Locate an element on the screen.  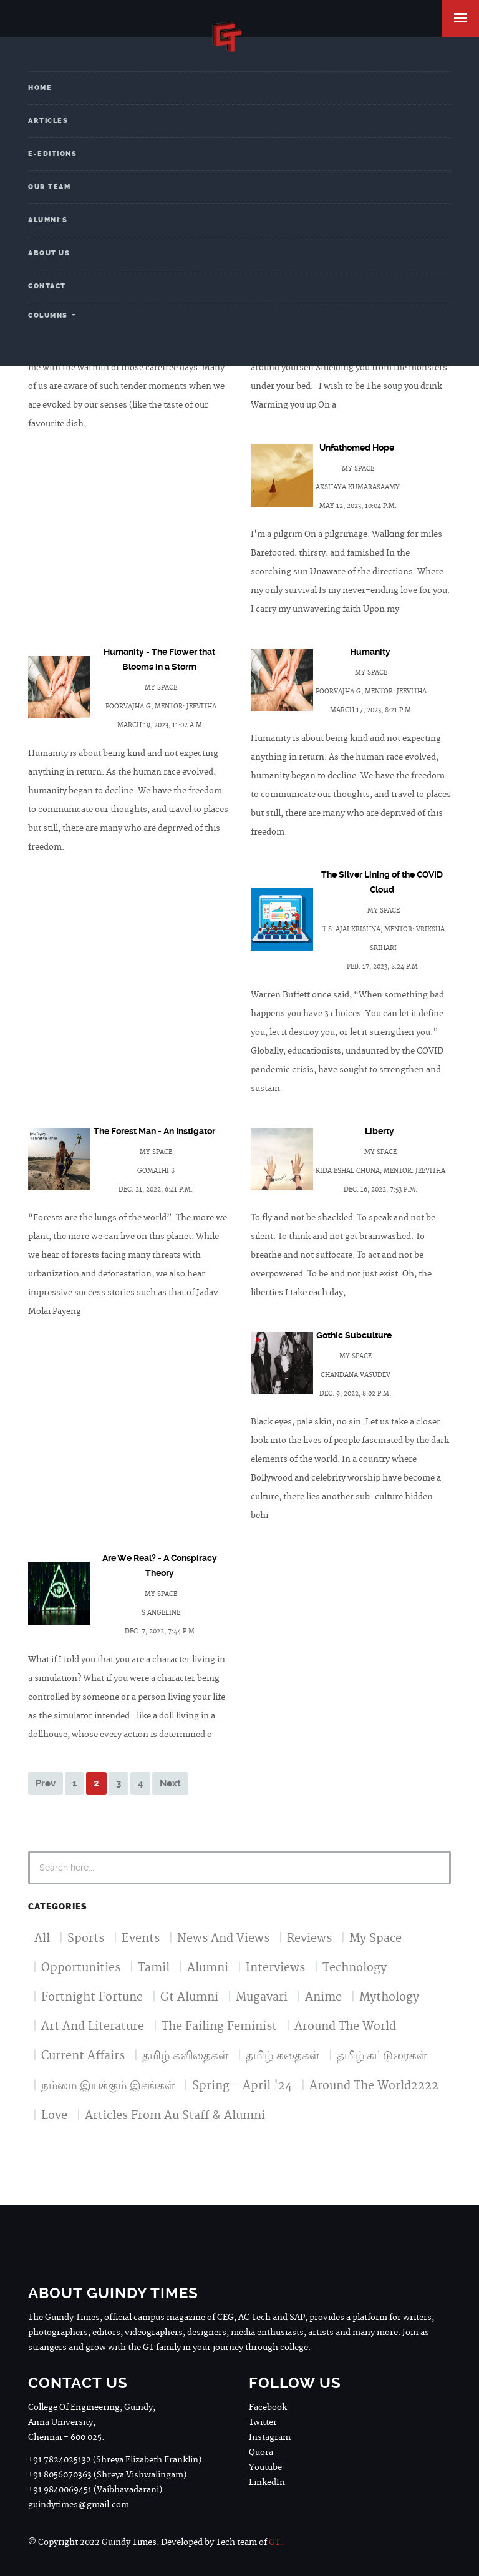
Articles From Au Staff & Alumni is located at coordinates (175, 2115).